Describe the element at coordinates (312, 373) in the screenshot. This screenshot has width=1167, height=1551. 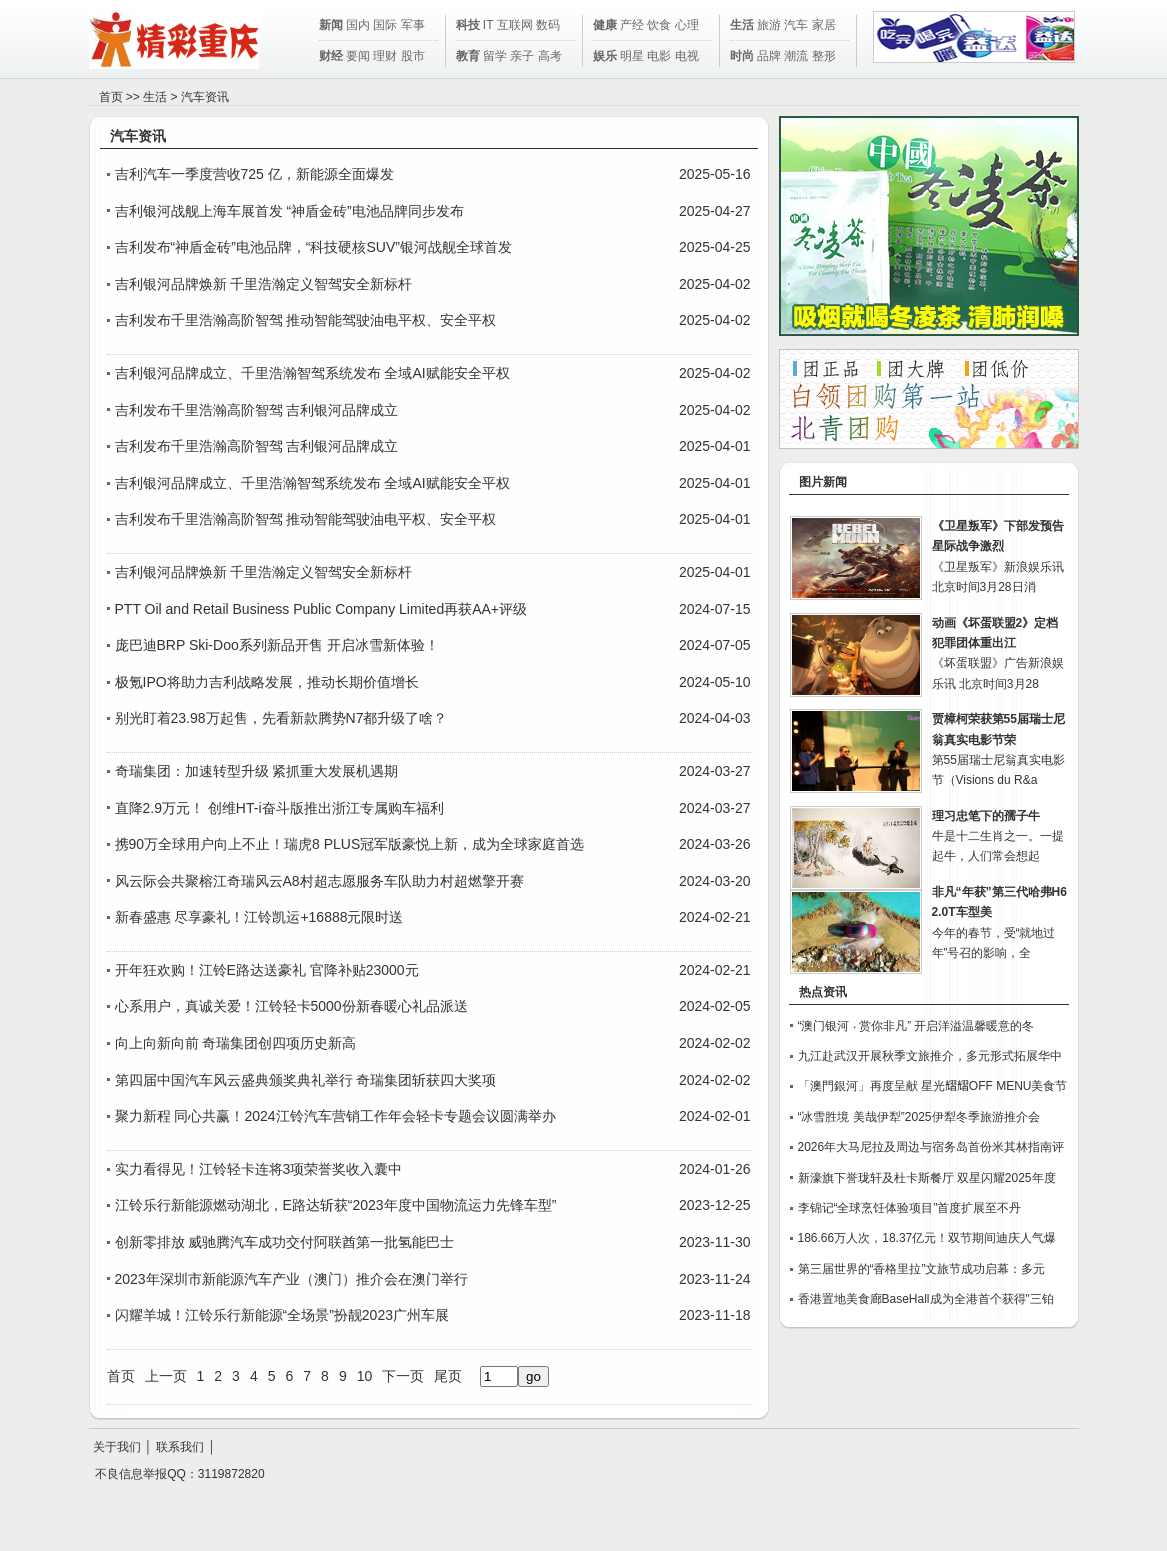
I see `吉利银河品牌成立、千里浩瀚智驾系统发布 全域AI赋能安全平权` at that location.